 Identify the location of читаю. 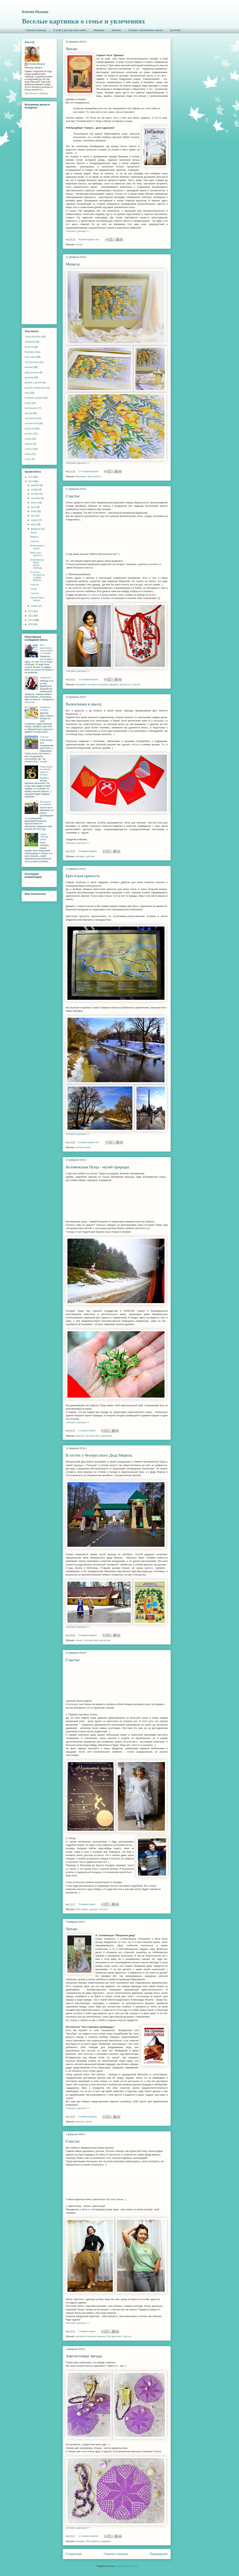
(79, 244).